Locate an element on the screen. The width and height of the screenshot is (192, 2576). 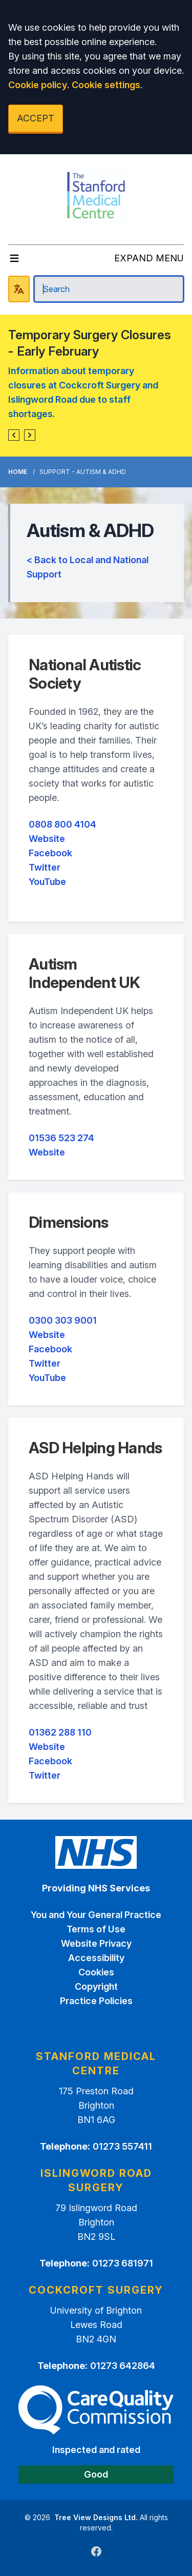
Home is located at coordinates (17, 472).